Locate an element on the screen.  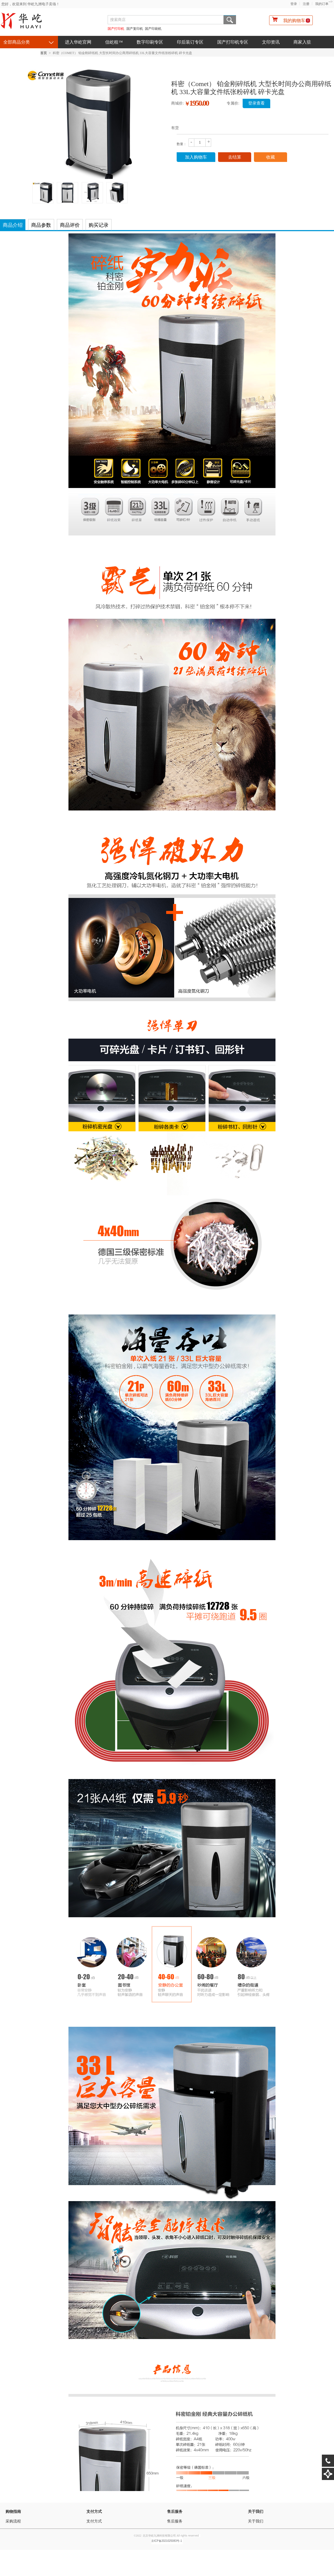
您好，欢迎来到 华屹九洲电子卖场！ is located at coordinates (30, 4).